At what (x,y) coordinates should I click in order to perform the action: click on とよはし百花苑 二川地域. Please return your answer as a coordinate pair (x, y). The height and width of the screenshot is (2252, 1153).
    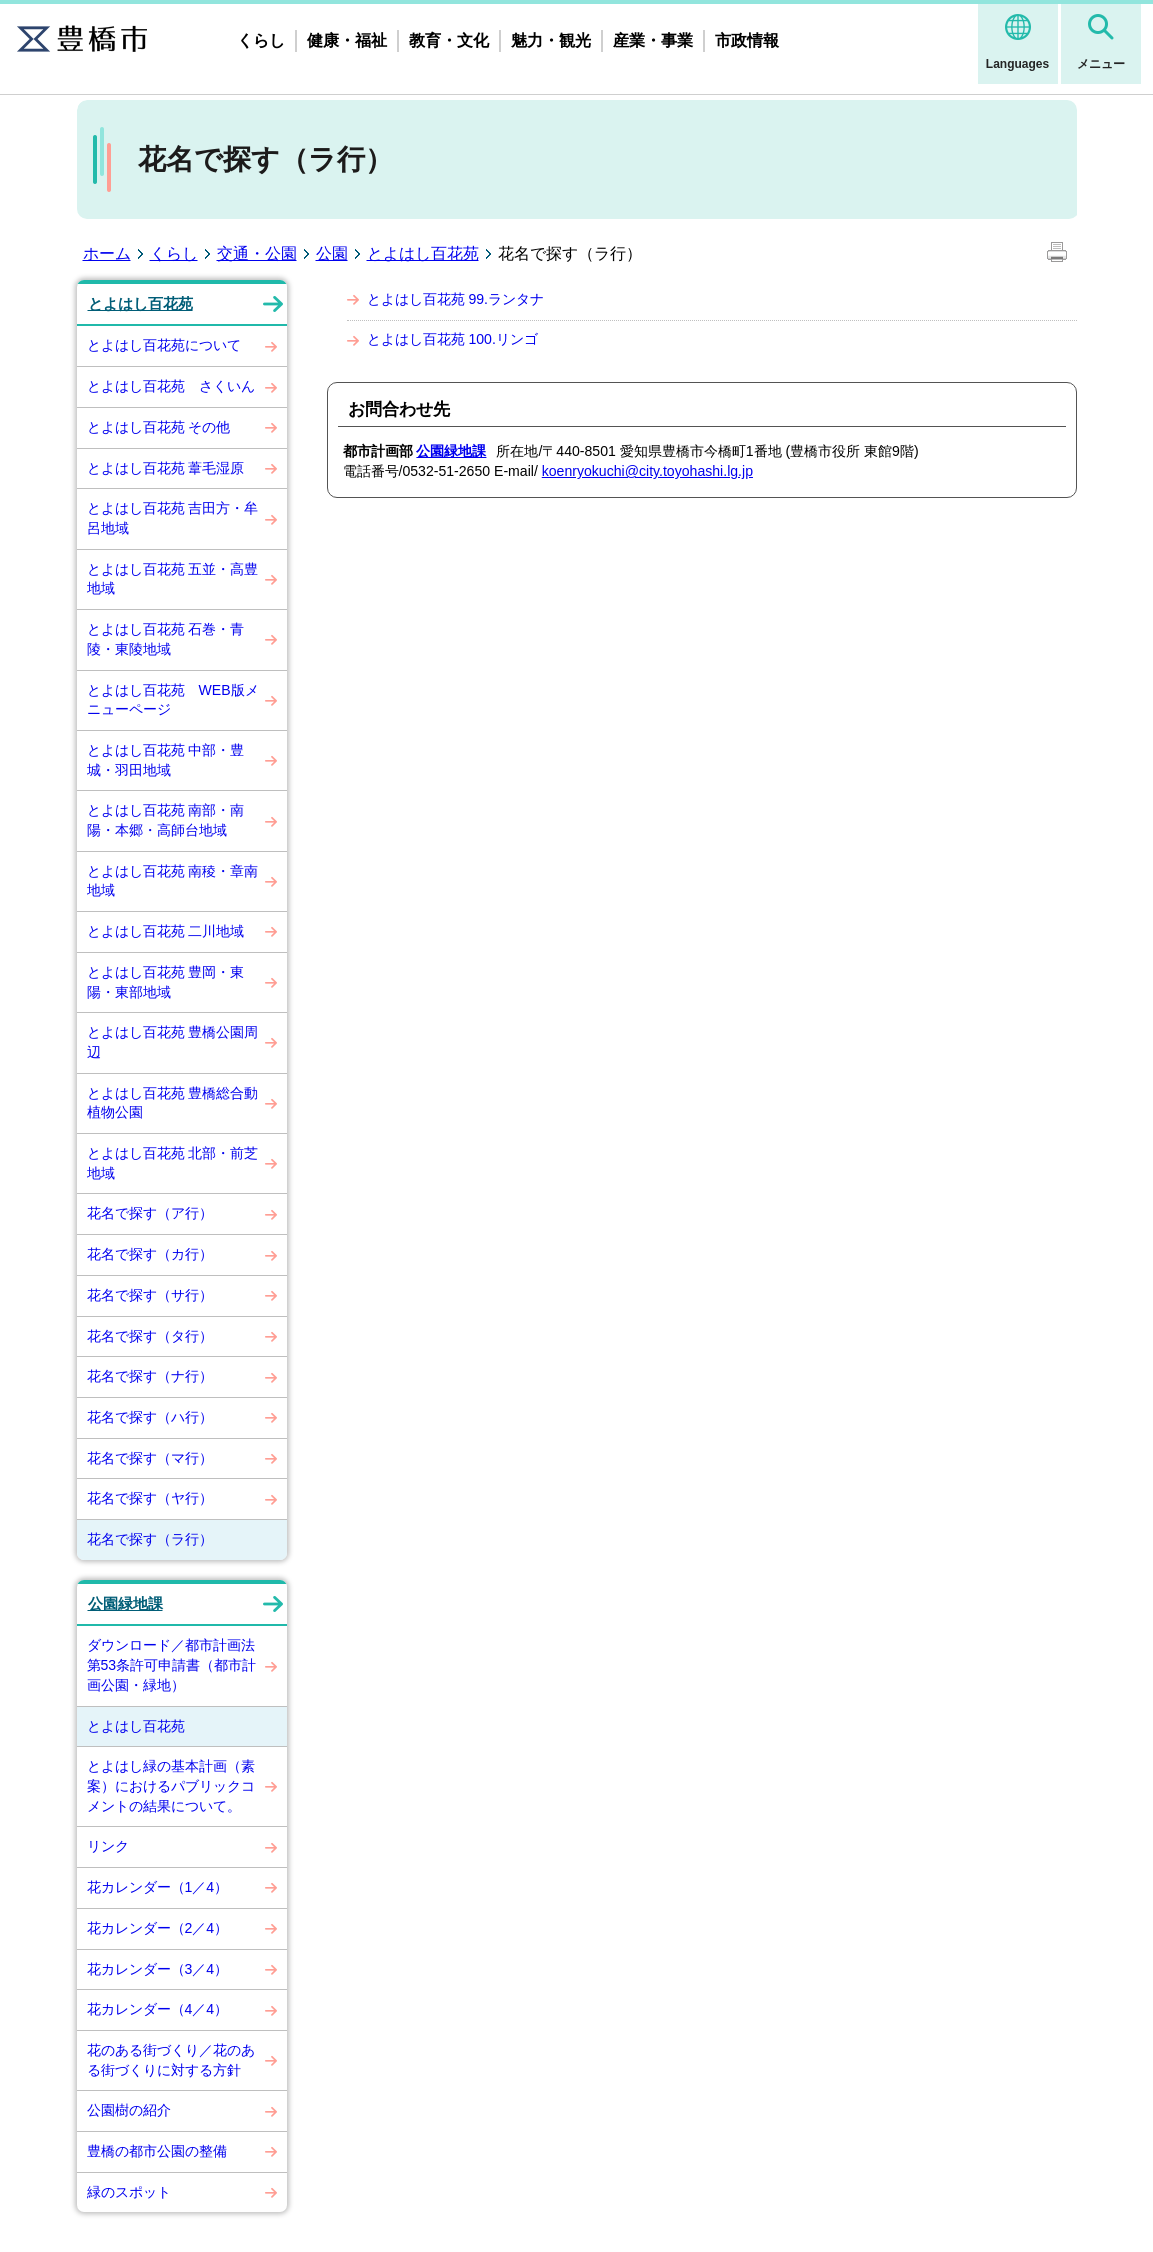
    Looking at the image, I should click on (166, 931).